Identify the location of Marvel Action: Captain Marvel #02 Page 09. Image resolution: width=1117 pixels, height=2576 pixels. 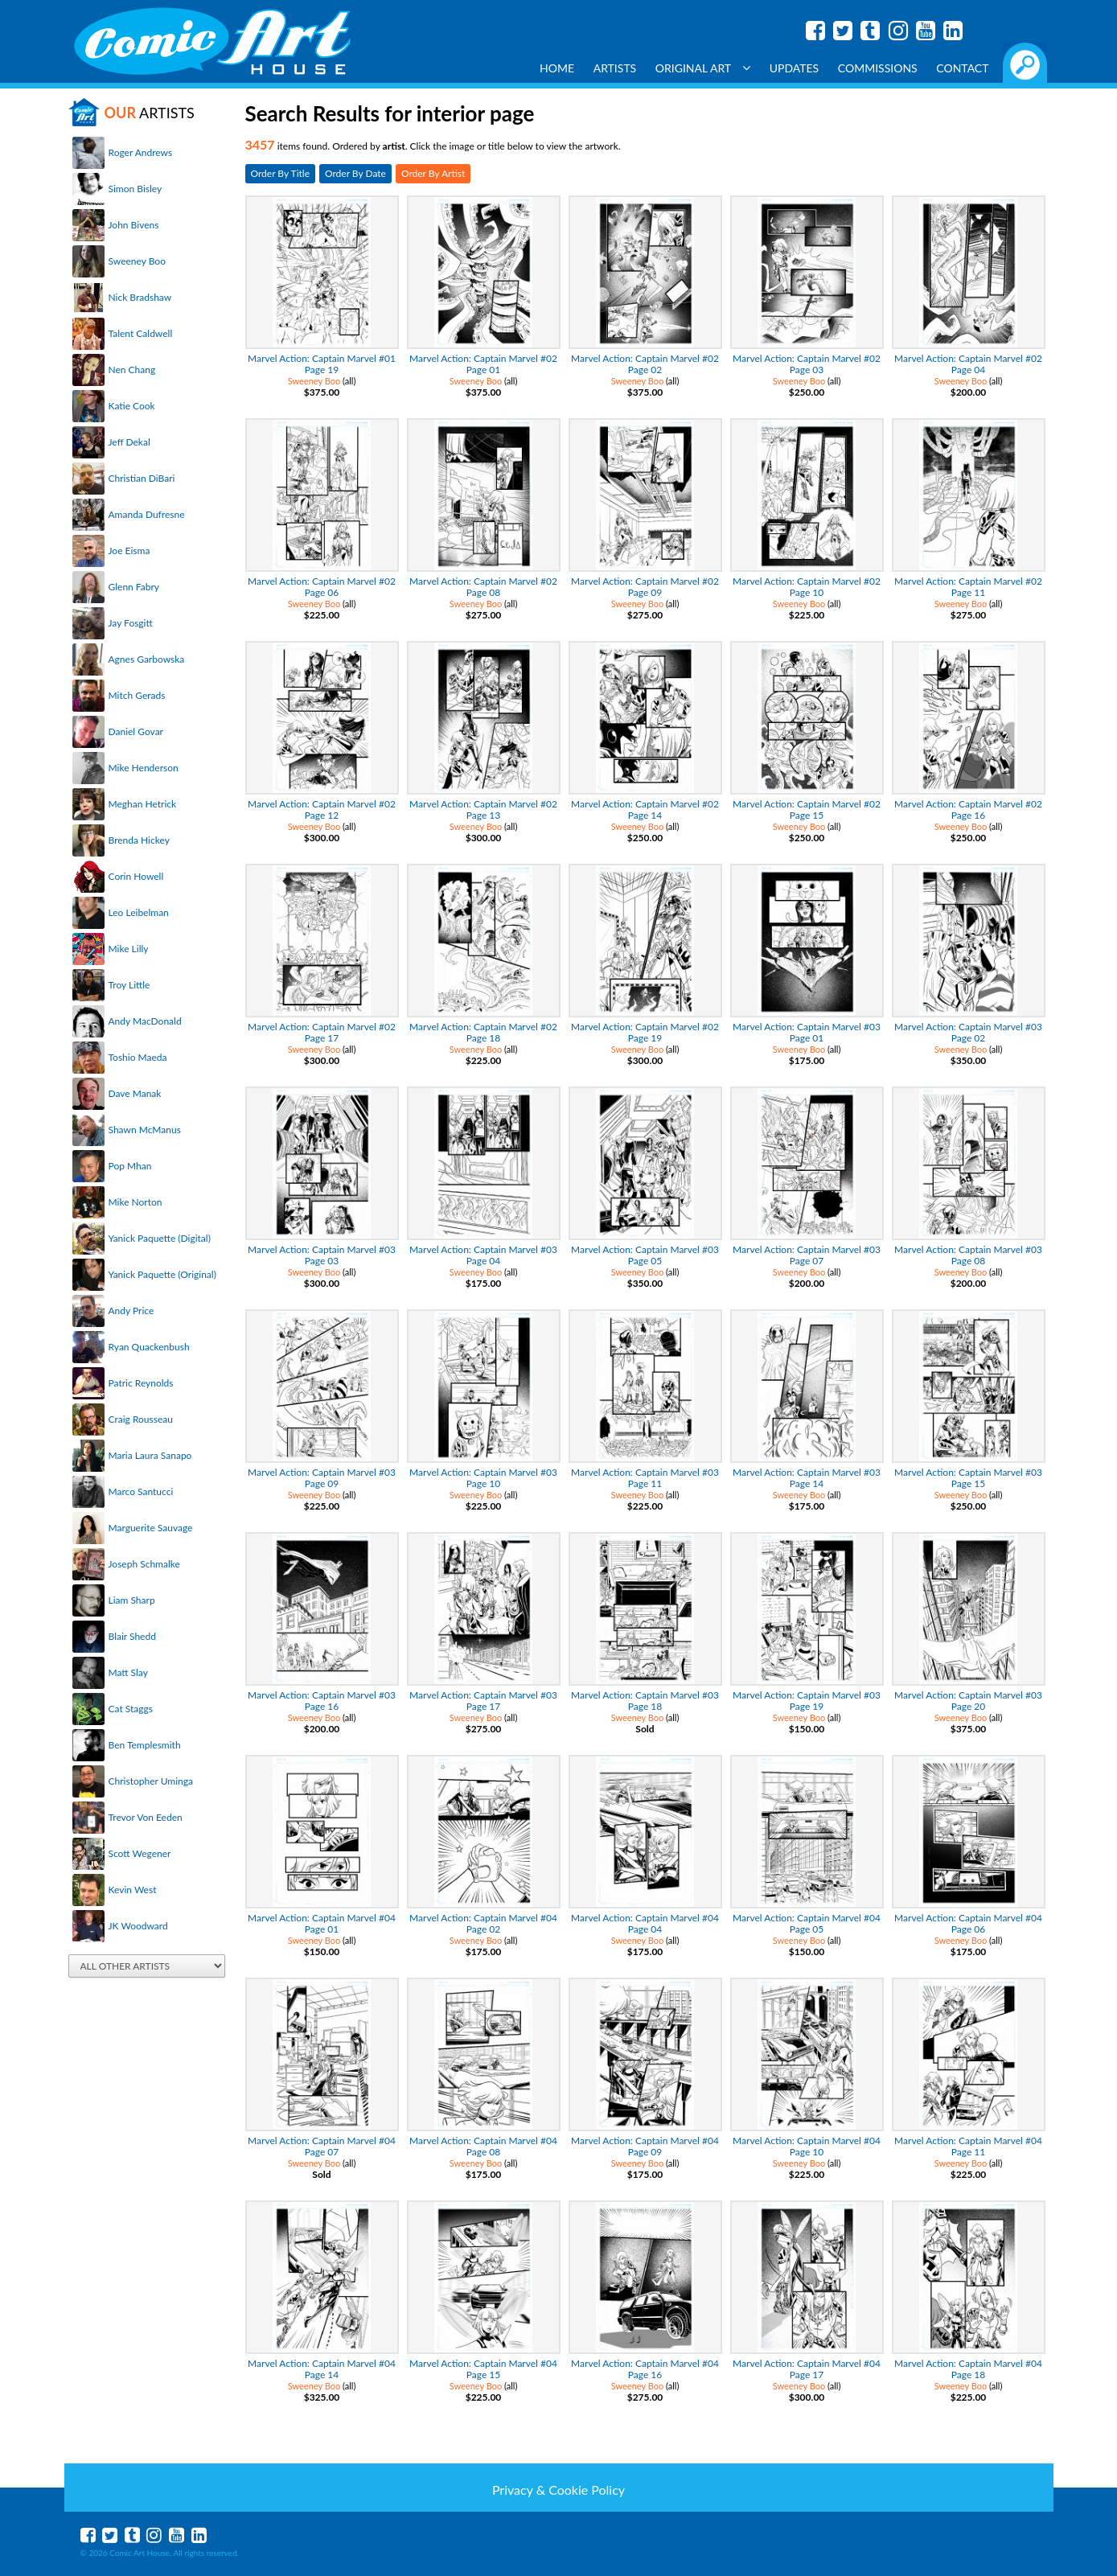
(645, 586).